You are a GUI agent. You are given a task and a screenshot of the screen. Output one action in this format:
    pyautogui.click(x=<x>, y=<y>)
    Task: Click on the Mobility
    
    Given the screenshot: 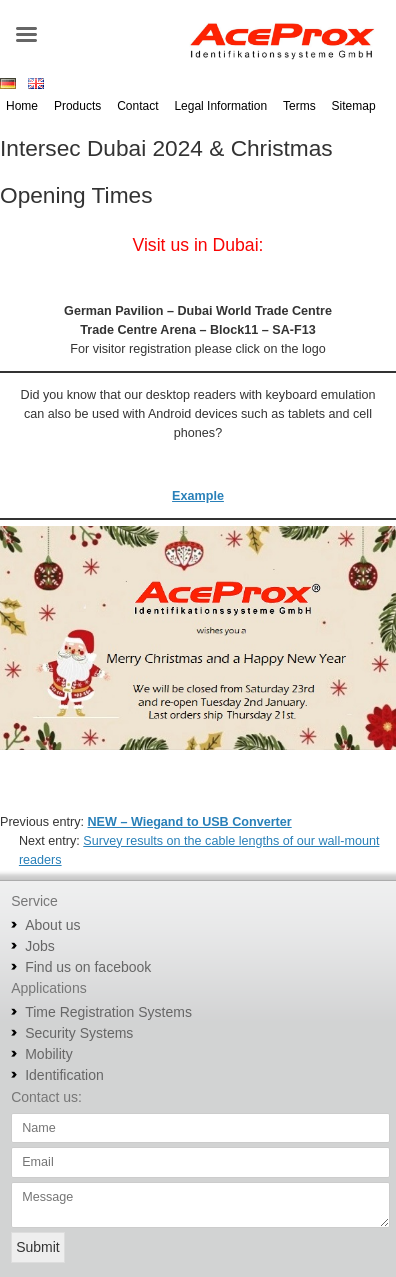 What is the action you would take?
    pyautogui.click(x=48, y=1054)
    